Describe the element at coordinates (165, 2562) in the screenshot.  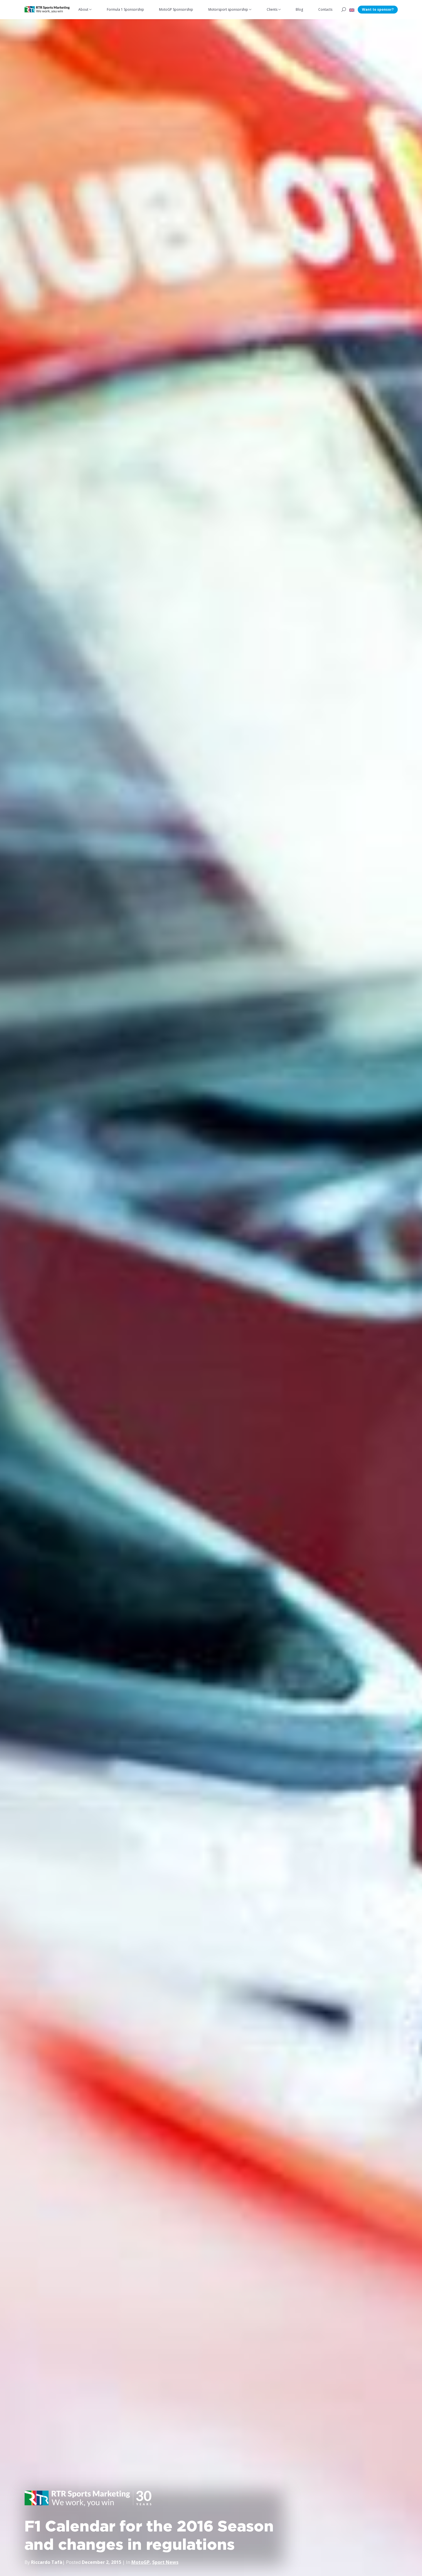
I see `Sport News` at that location.